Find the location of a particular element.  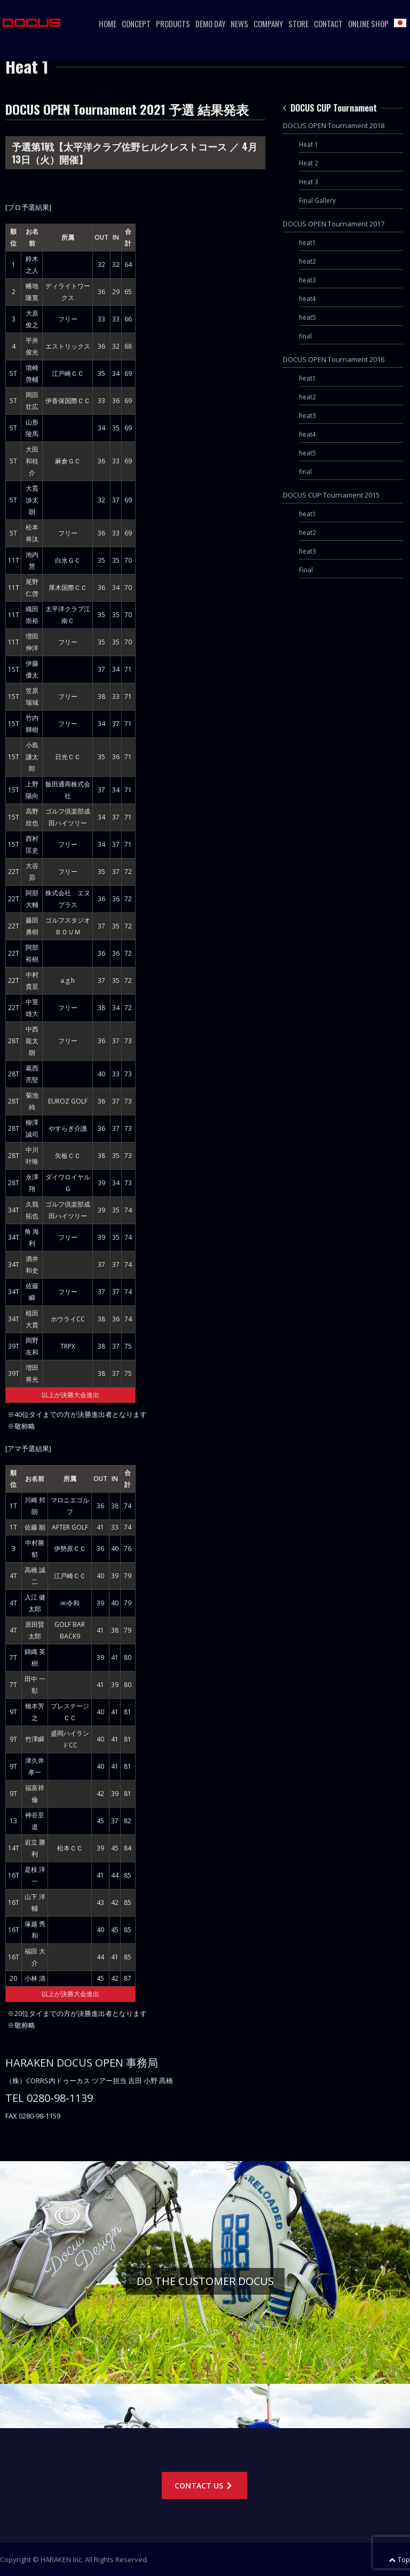

Heat 2 is located at coordinates (308, 163).